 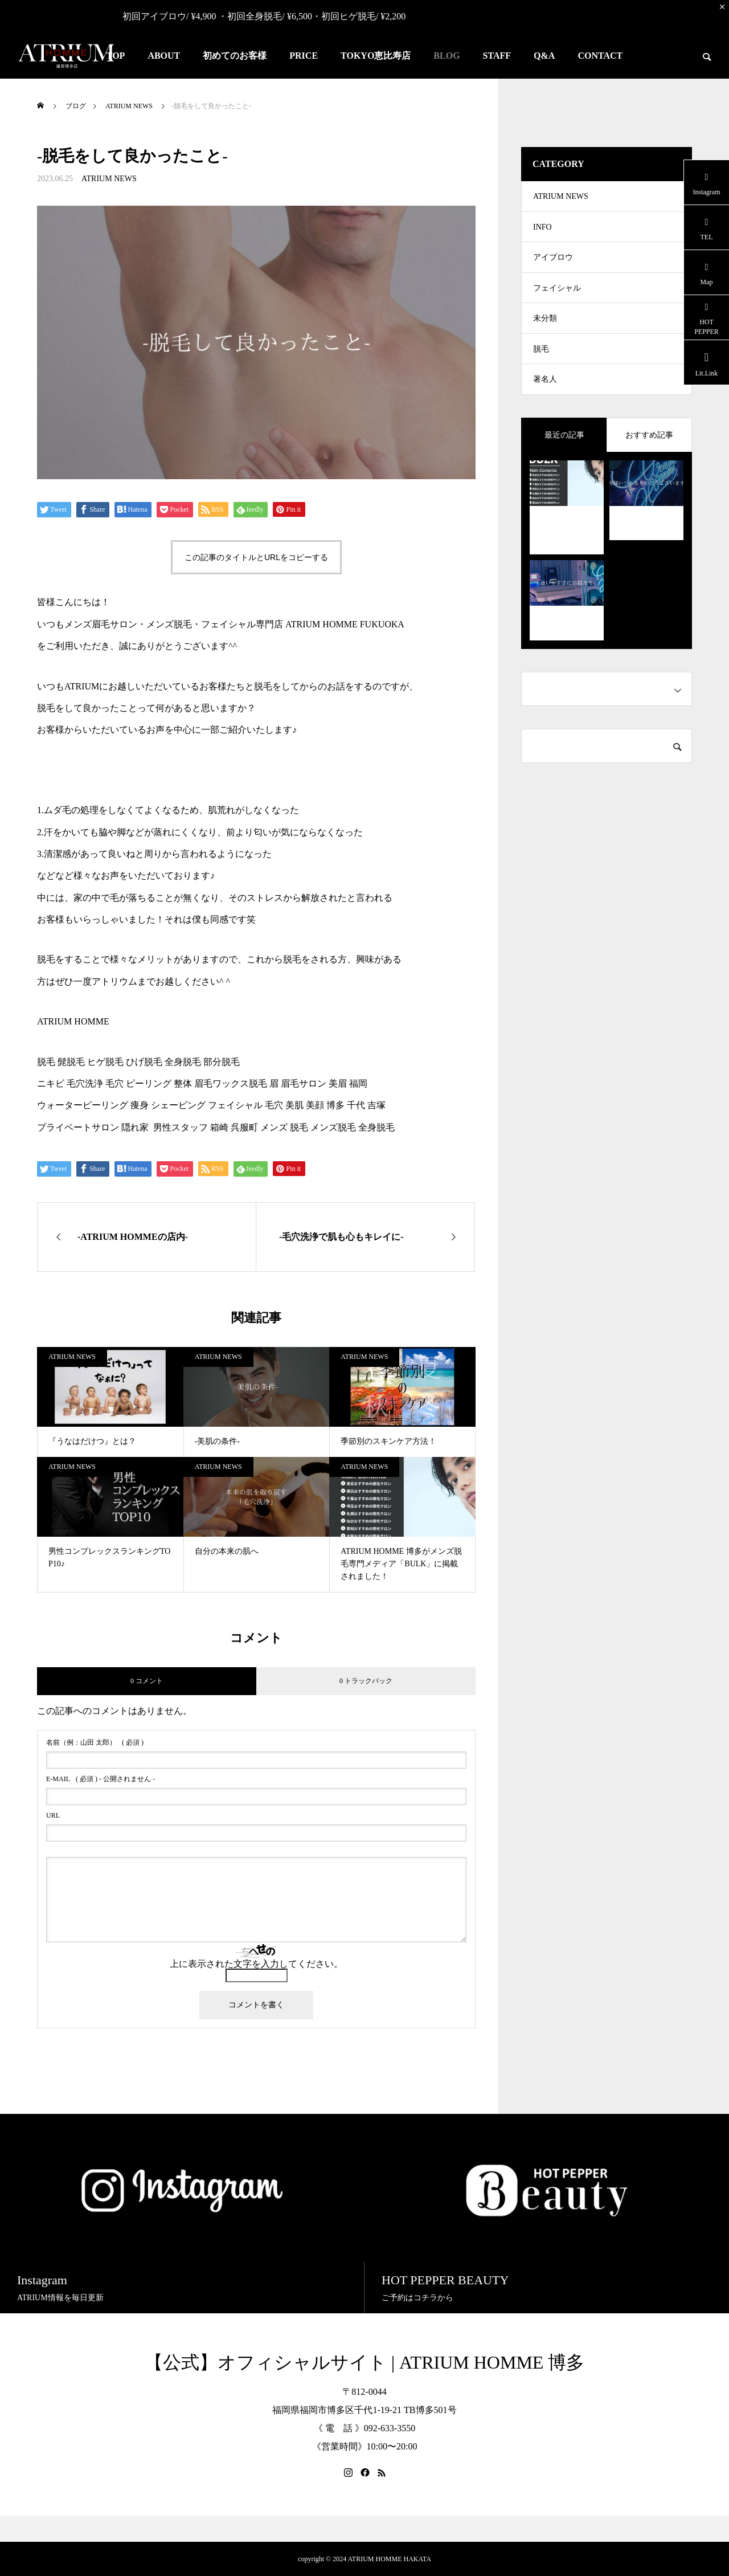 What do you see at coordinates (600, 55) in the screenshot?
I see `CONTACT` at bounding box center [600, 55].